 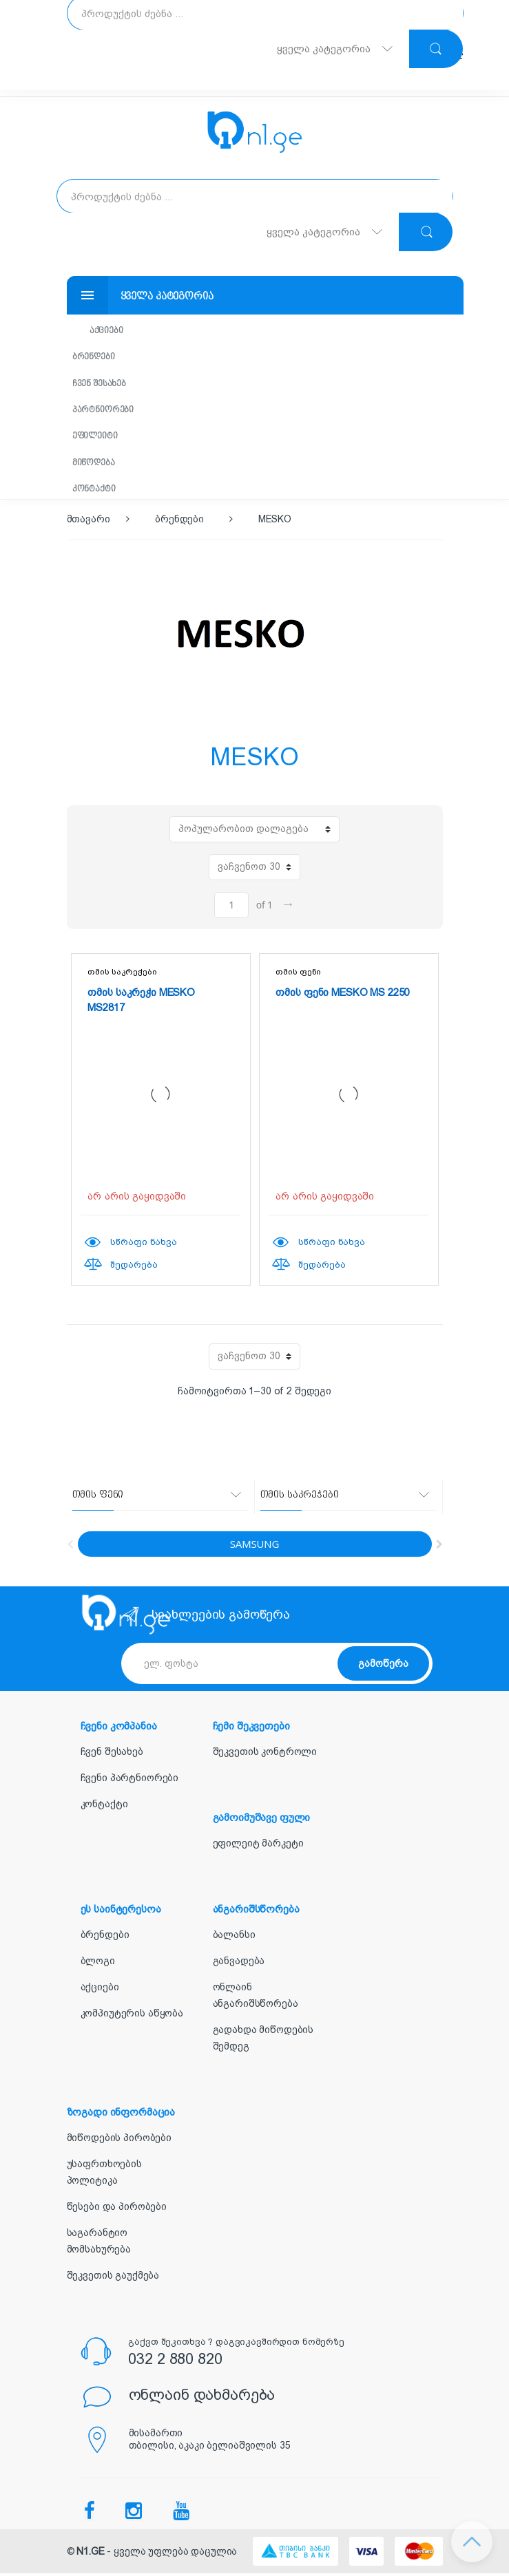 What do you see at coordinates (97, 465) in the screenshot?
I see `მიწოდება` at bounding box center [97, 465].